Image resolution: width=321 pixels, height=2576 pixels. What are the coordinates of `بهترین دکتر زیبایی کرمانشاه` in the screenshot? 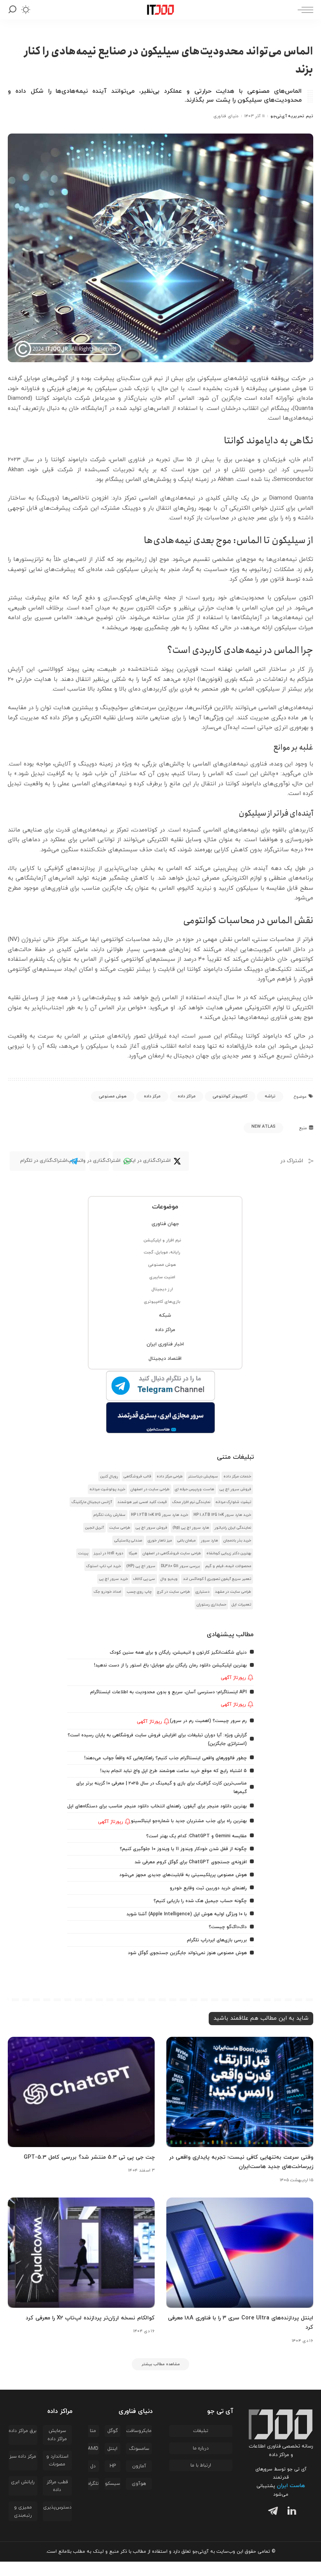 It's located at (228, 1553).